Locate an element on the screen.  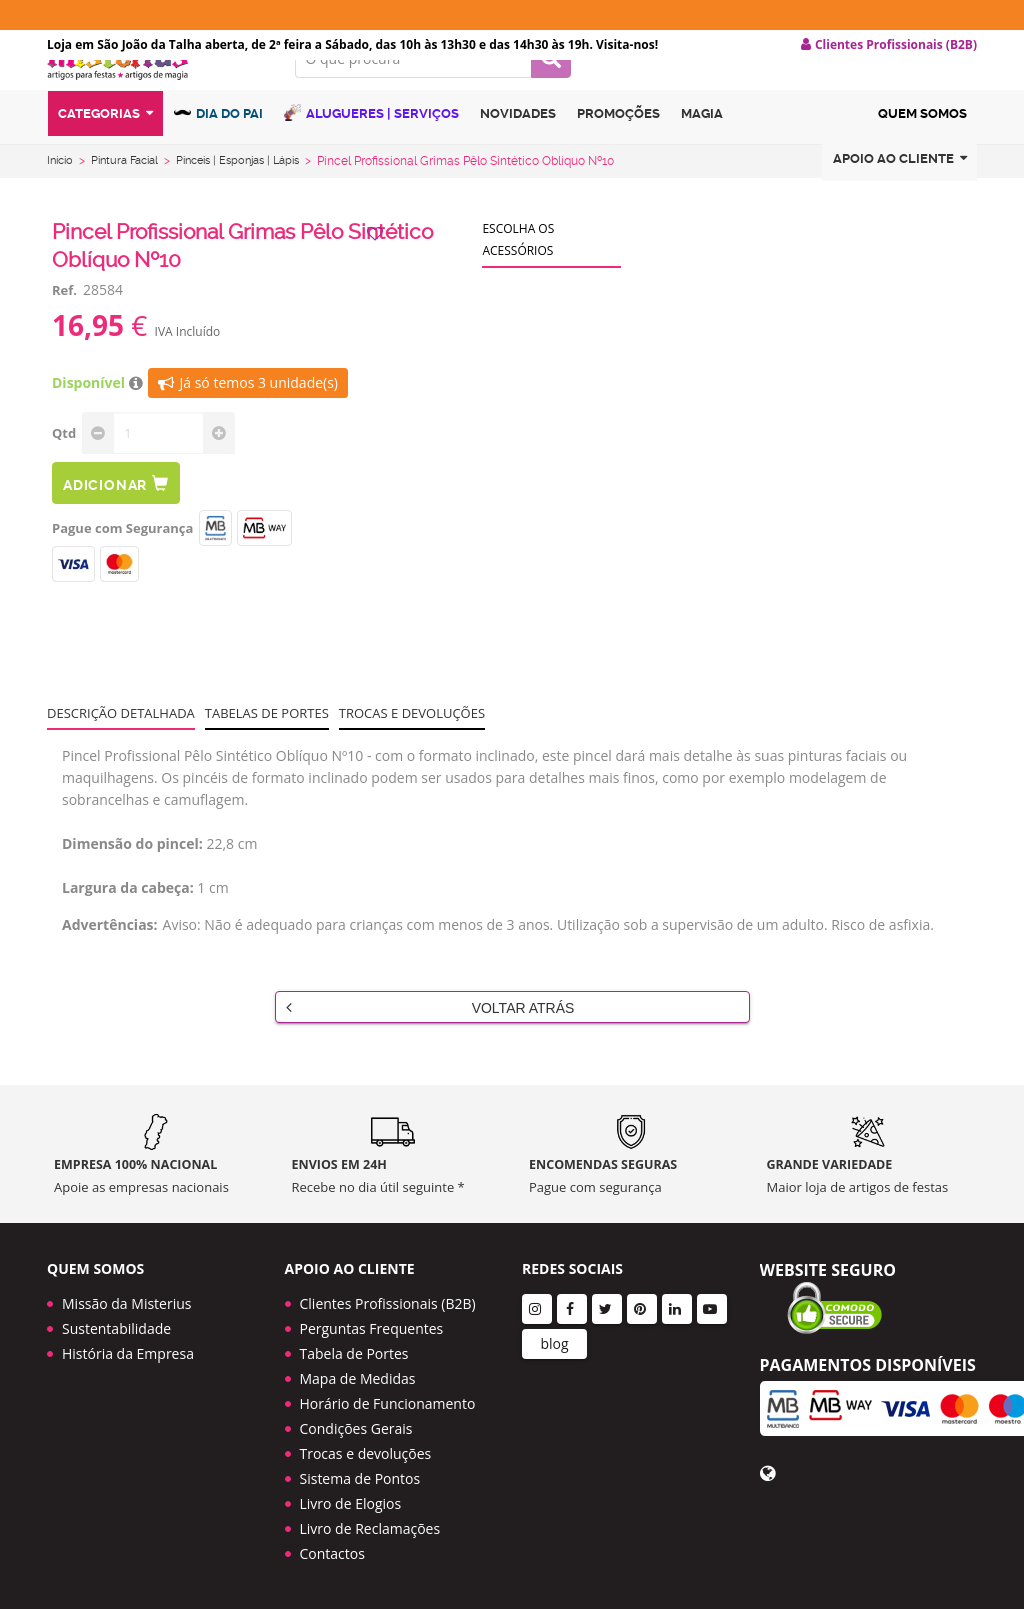
Missão da Misterius is located at coordinates (126, 1303).